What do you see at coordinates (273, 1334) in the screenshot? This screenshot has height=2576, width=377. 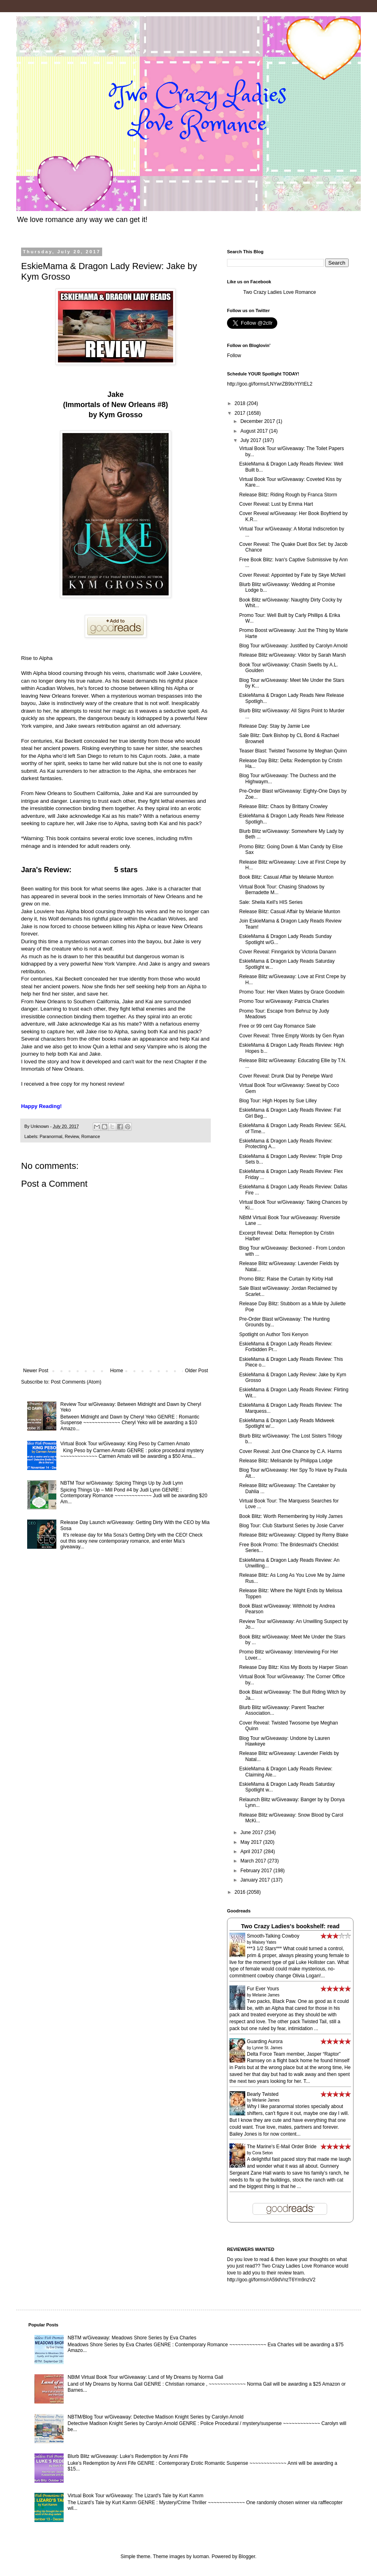 I see `Spotlight on Author Toni Kenyon` at bounding box center [273, 1334].